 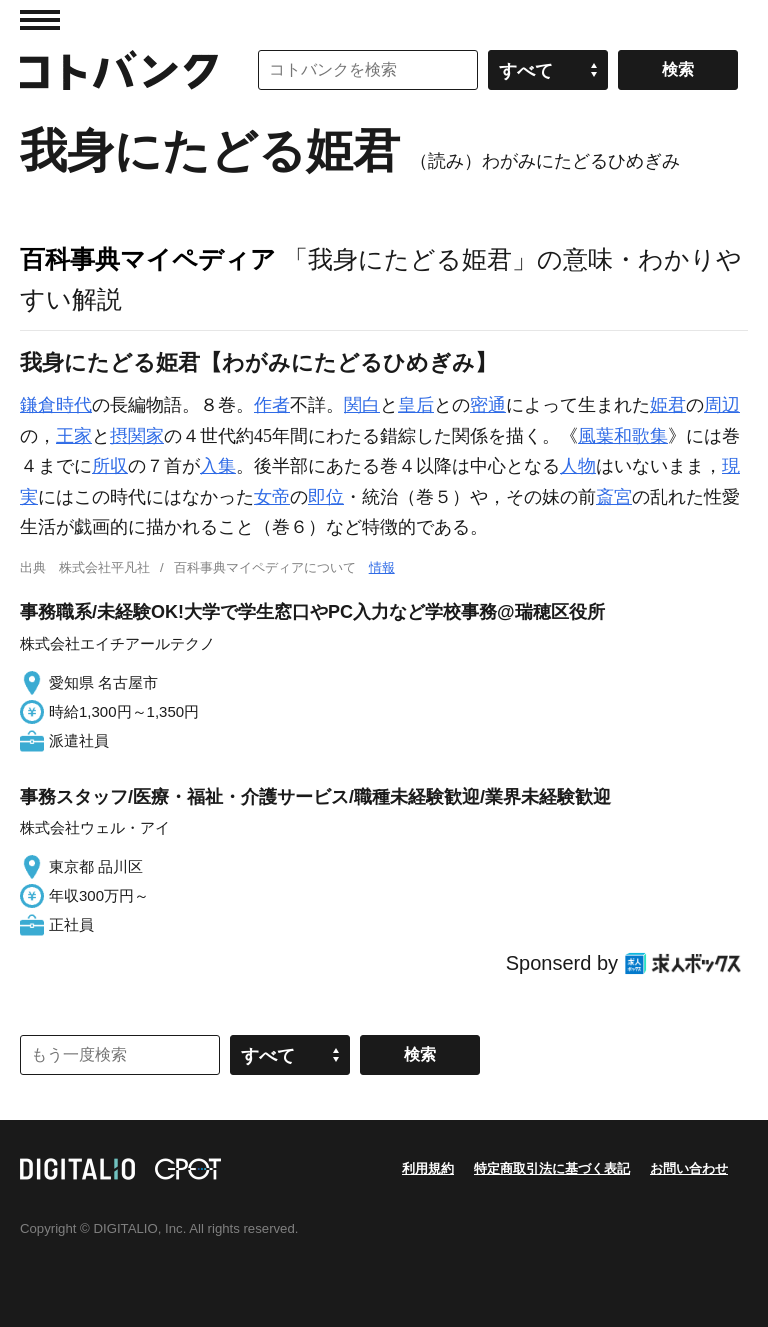 What do you see at coordinates (218, 466) in the screenshot?
I see `入集` at bounding box center [218, 466].